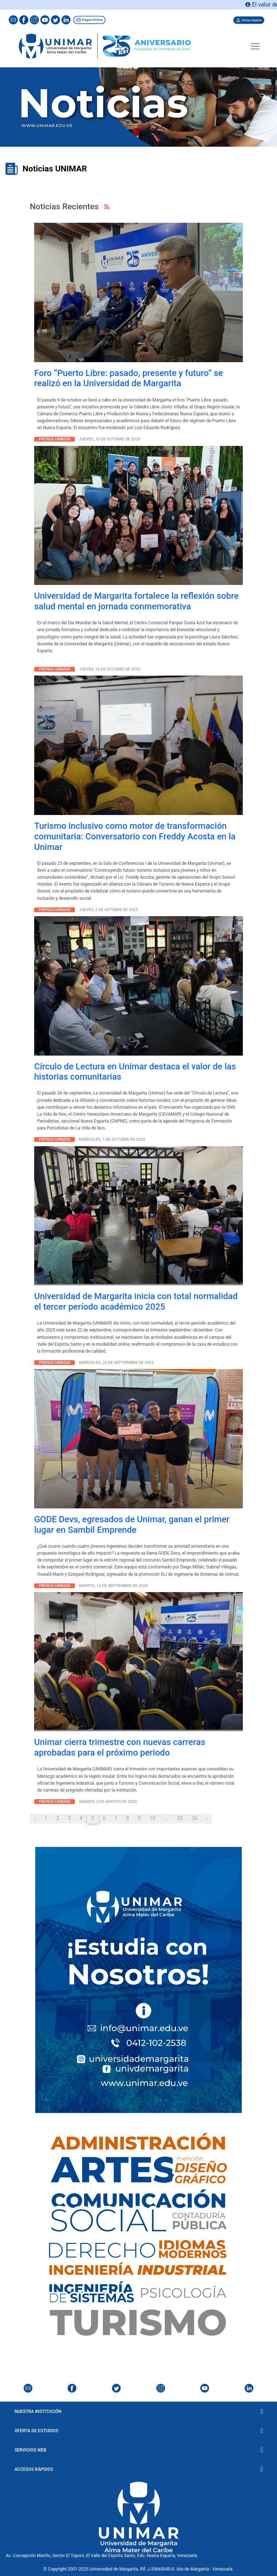 The image size is (277, 2576). I want to click on Prensa Unimar, so click(55, 439).